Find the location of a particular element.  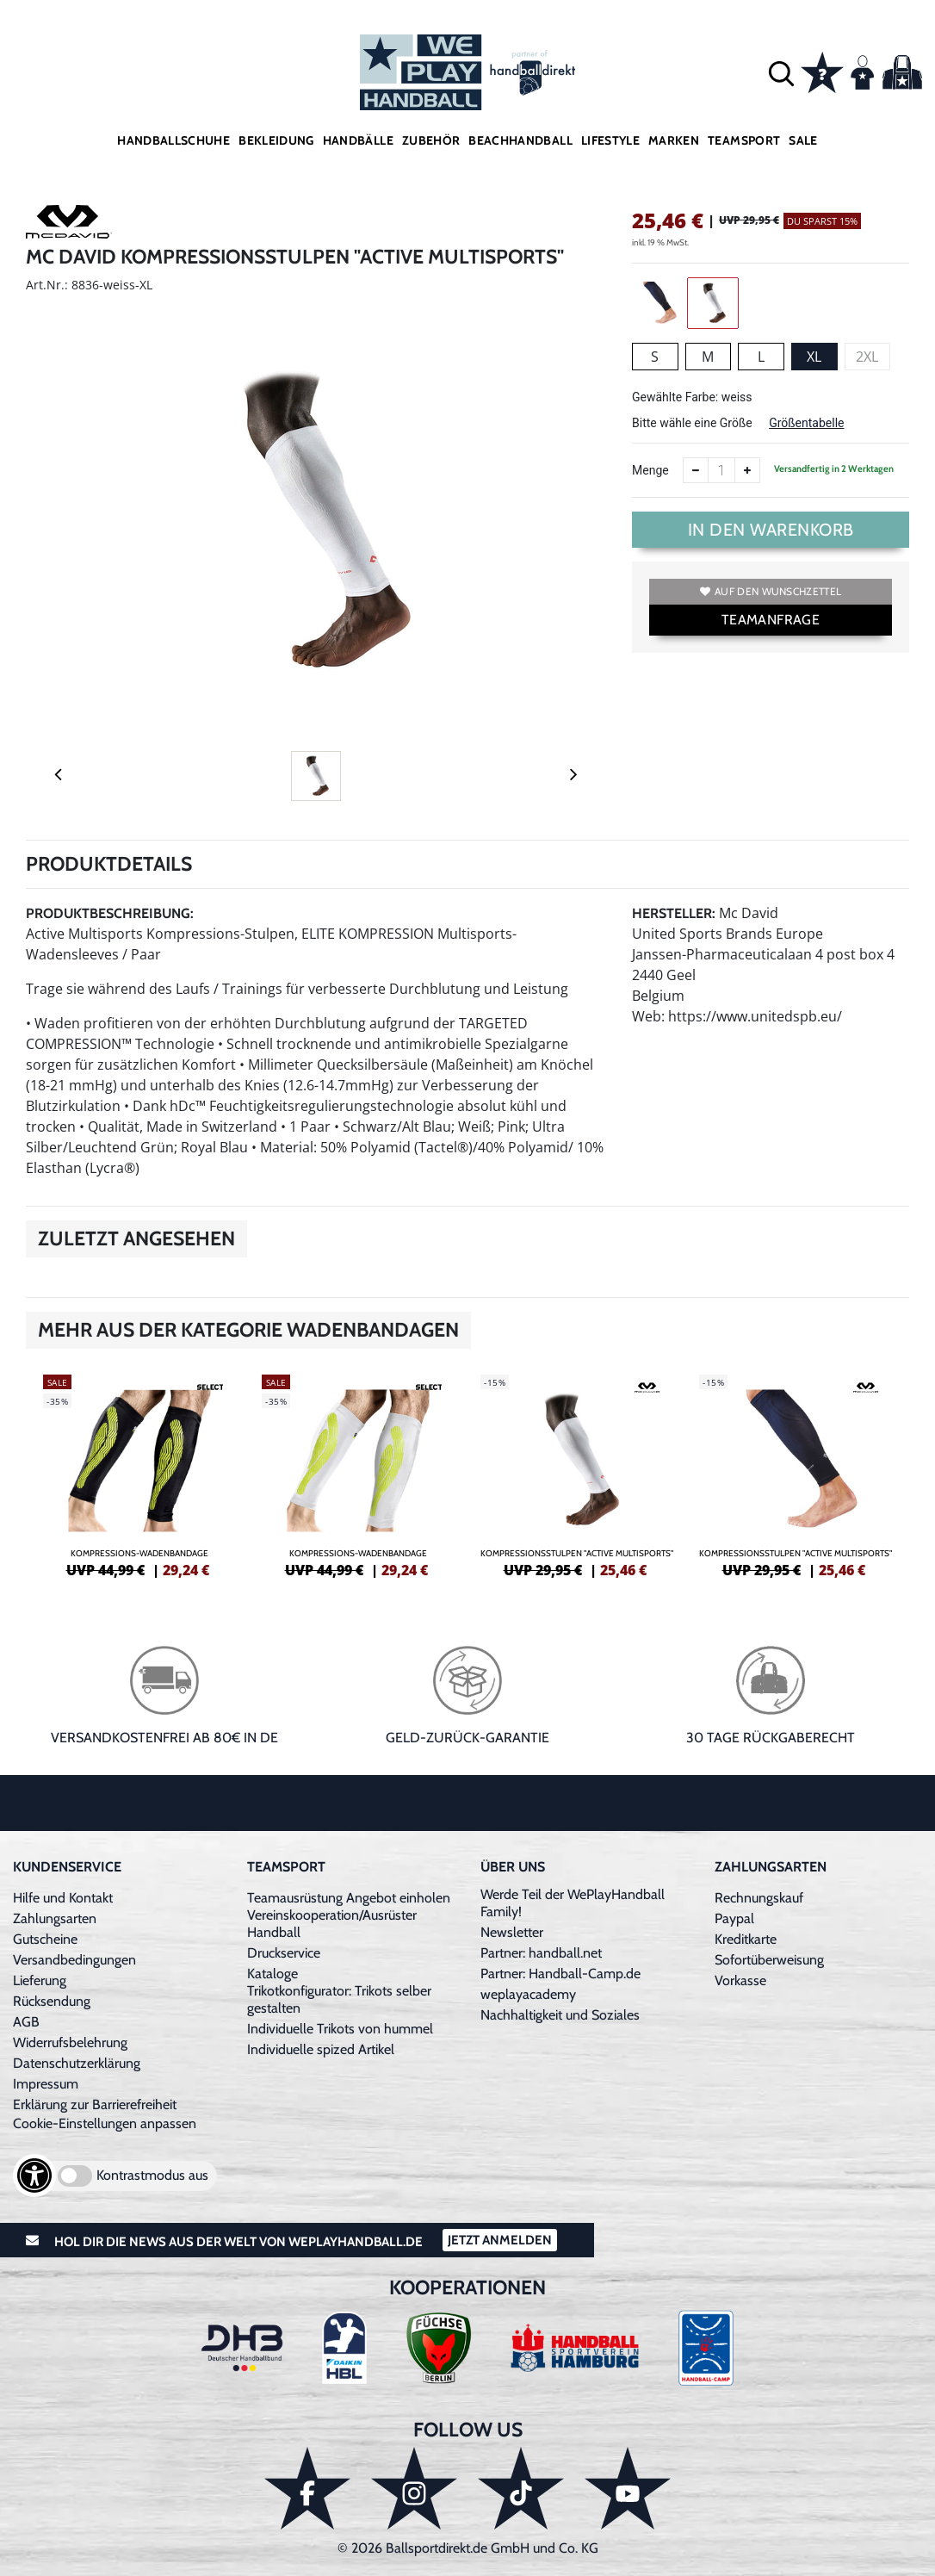

Cookie-Einstellungen anpassen is located at coordinates (104, 2123).